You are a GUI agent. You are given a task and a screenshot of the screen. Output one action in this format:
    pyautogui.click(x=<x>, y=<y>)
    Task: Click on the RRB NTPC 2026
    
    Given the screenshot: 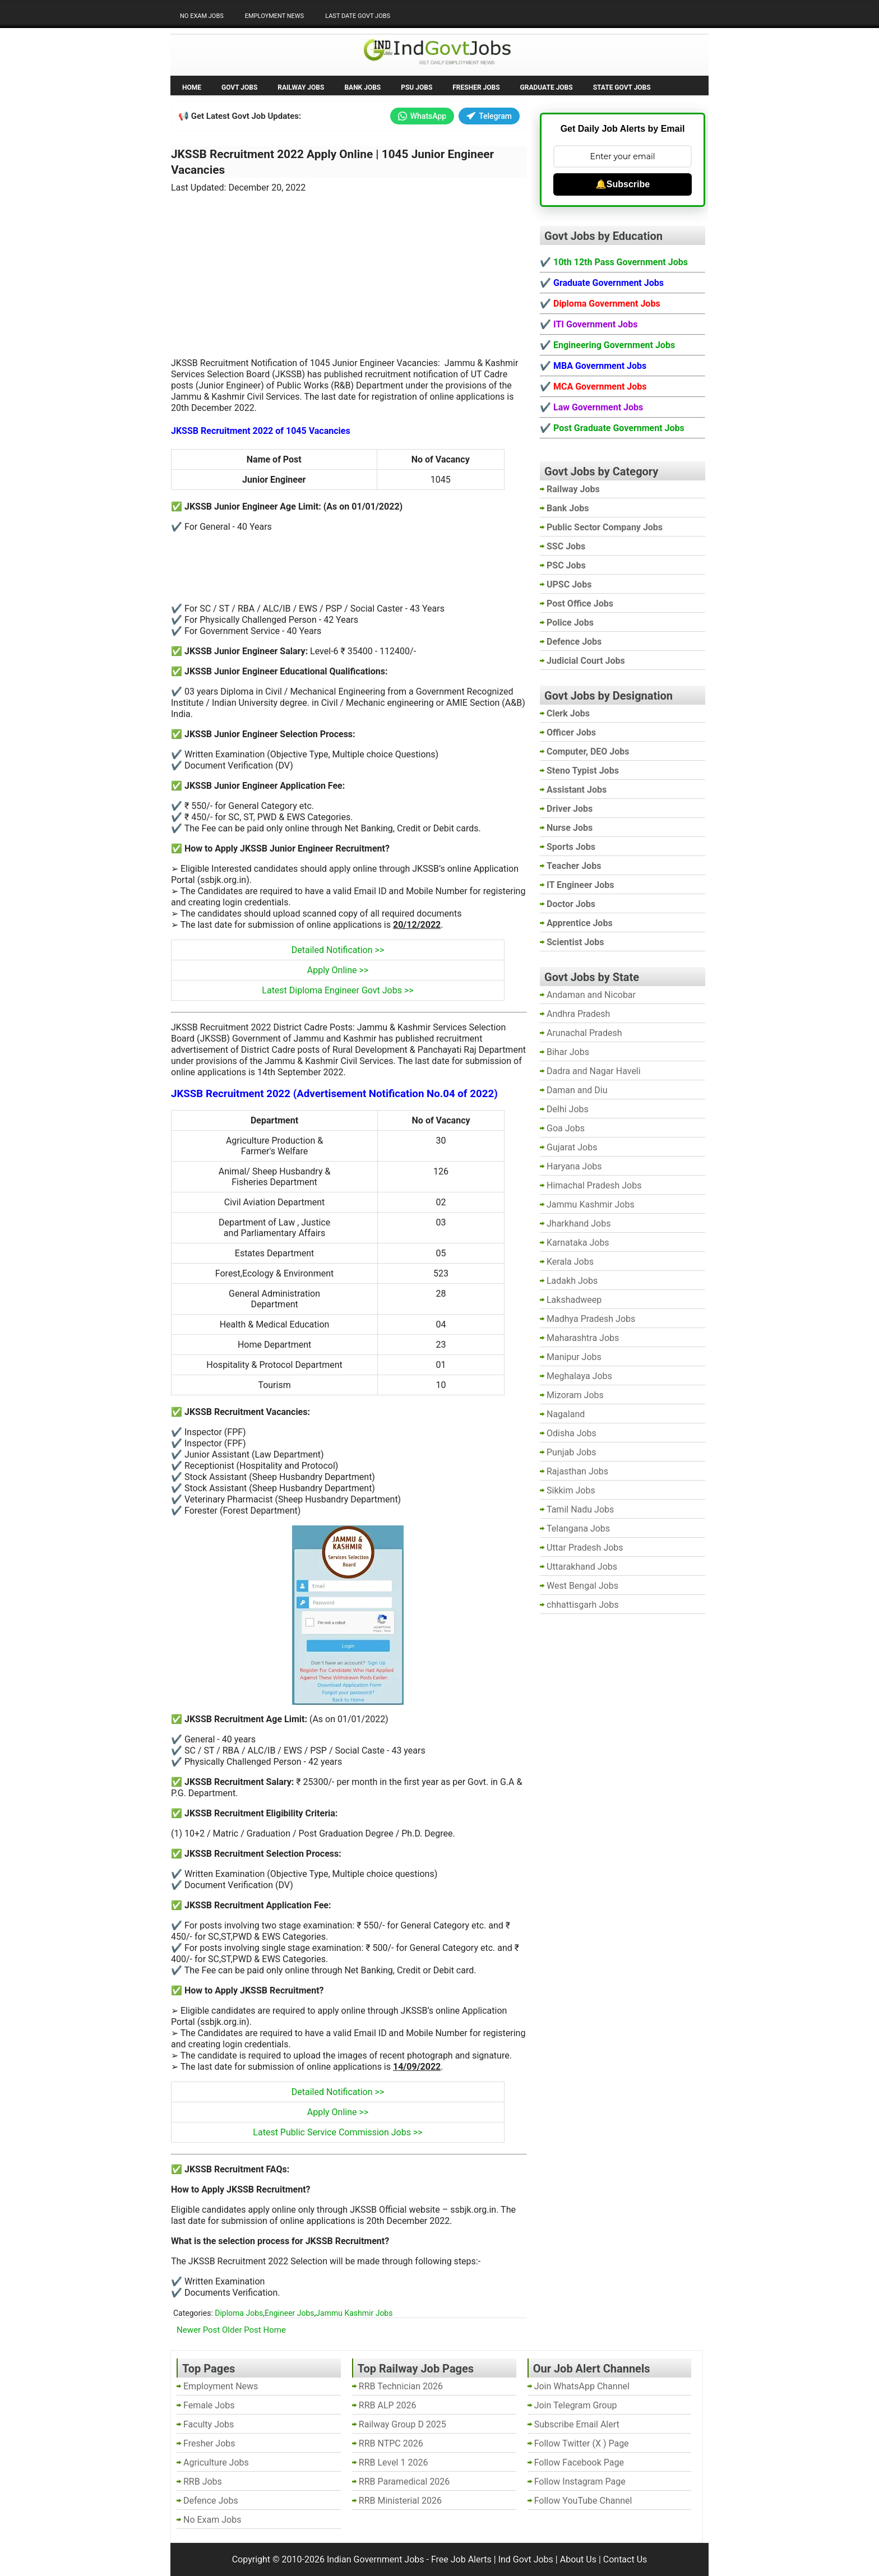 What is the action you would take?
    pyautogui.click(x=391, y=2443)
    